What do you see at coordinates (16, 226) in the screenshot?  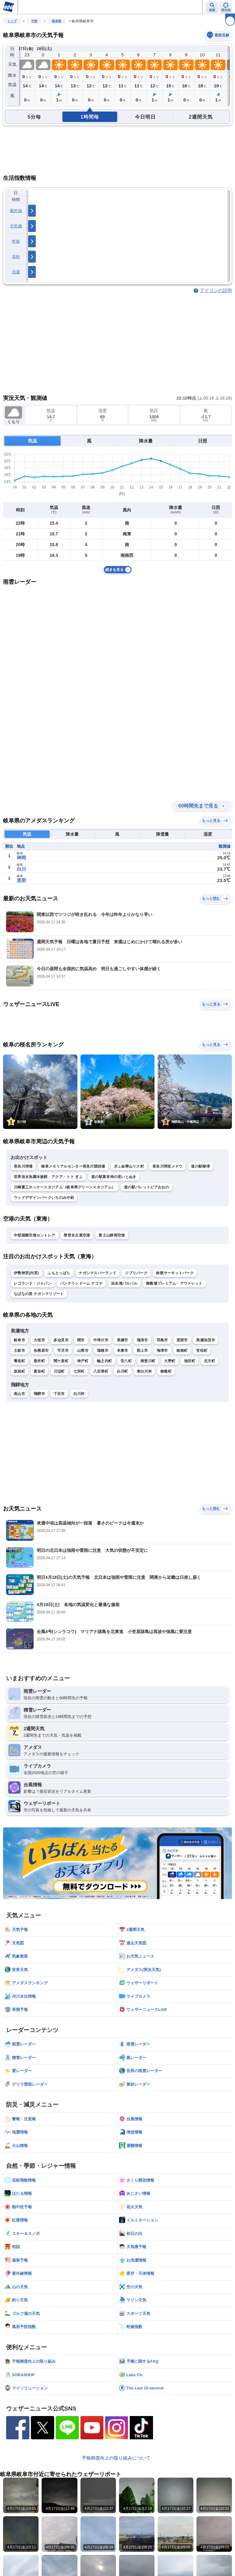 I see `天気痛` at bounding box center [16, 226].